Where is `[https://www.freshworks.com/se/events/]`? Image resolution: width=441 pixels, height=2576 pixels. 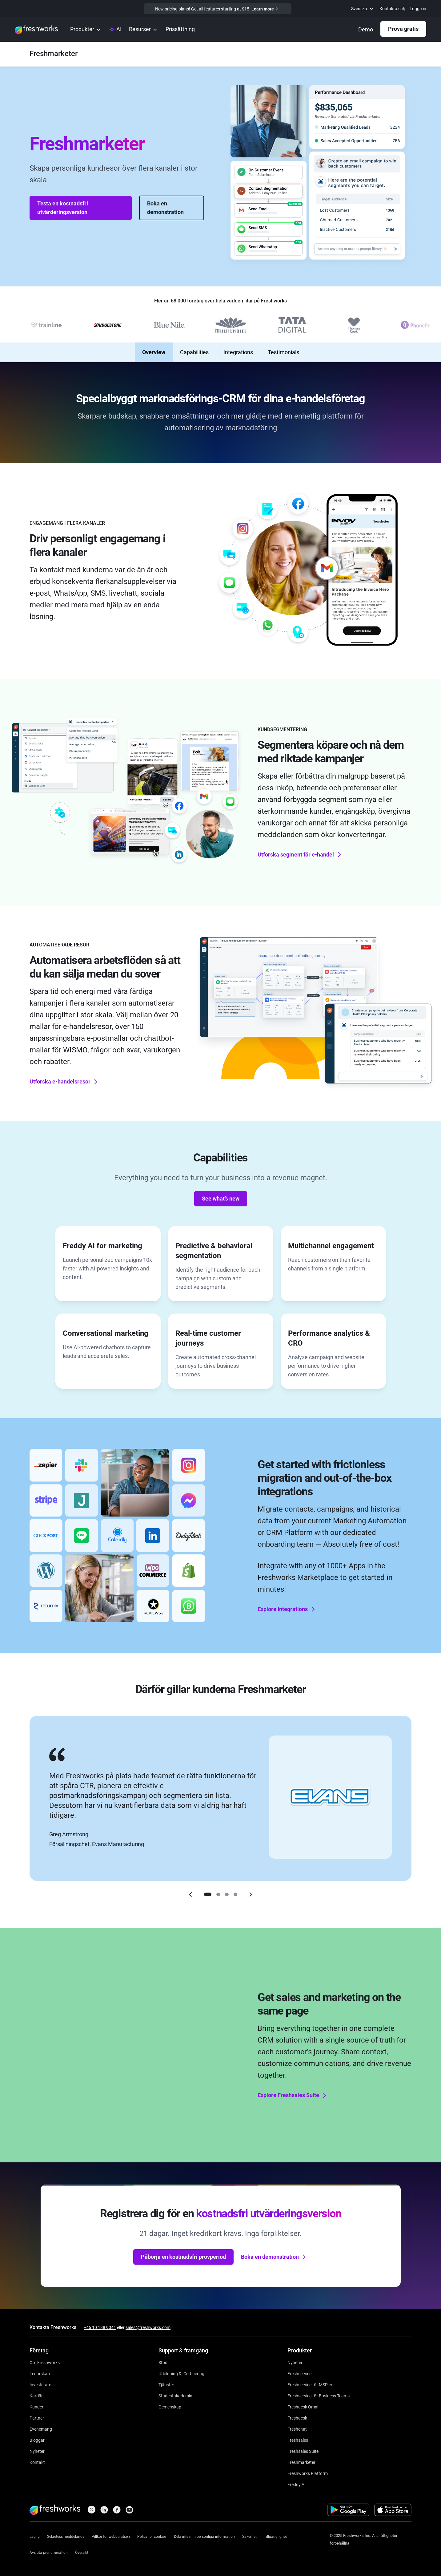
[https://www.freshworks.com/se/events/] is located at coordinates (41, 2428).